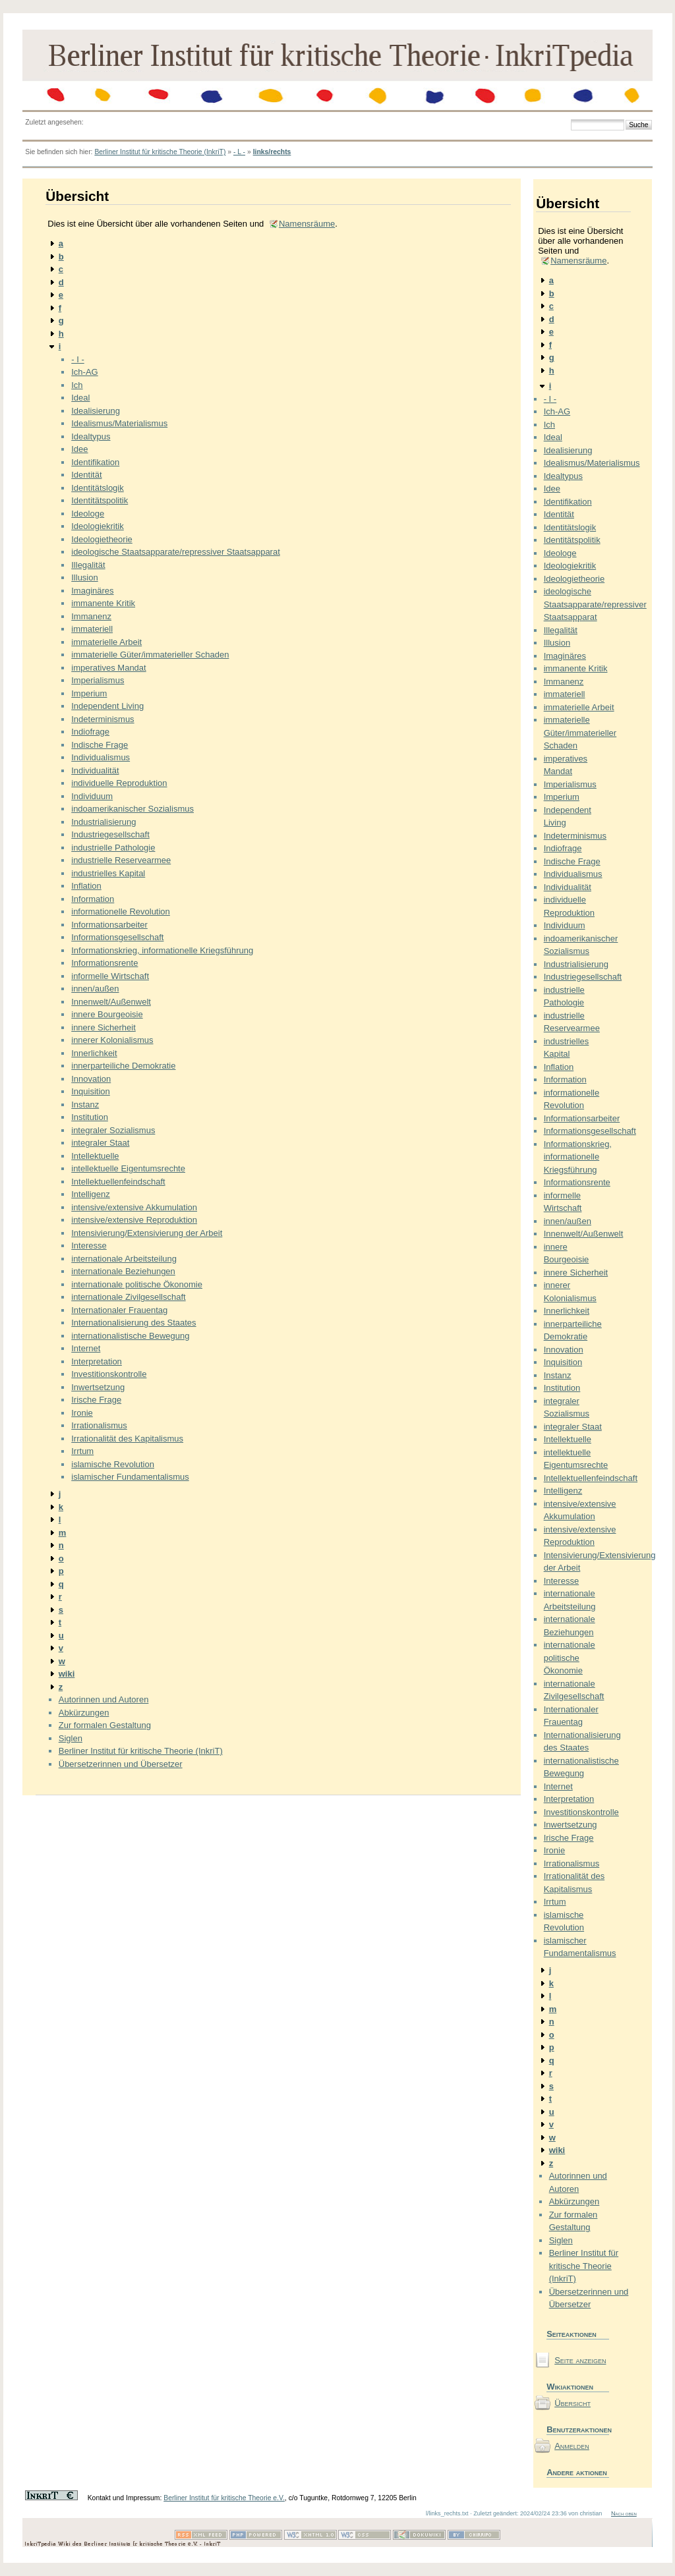  What do you see at coordinates (110, 976) in the screenshot?
I see `informelle Wirtschaft` at bounding box center [110, 976].